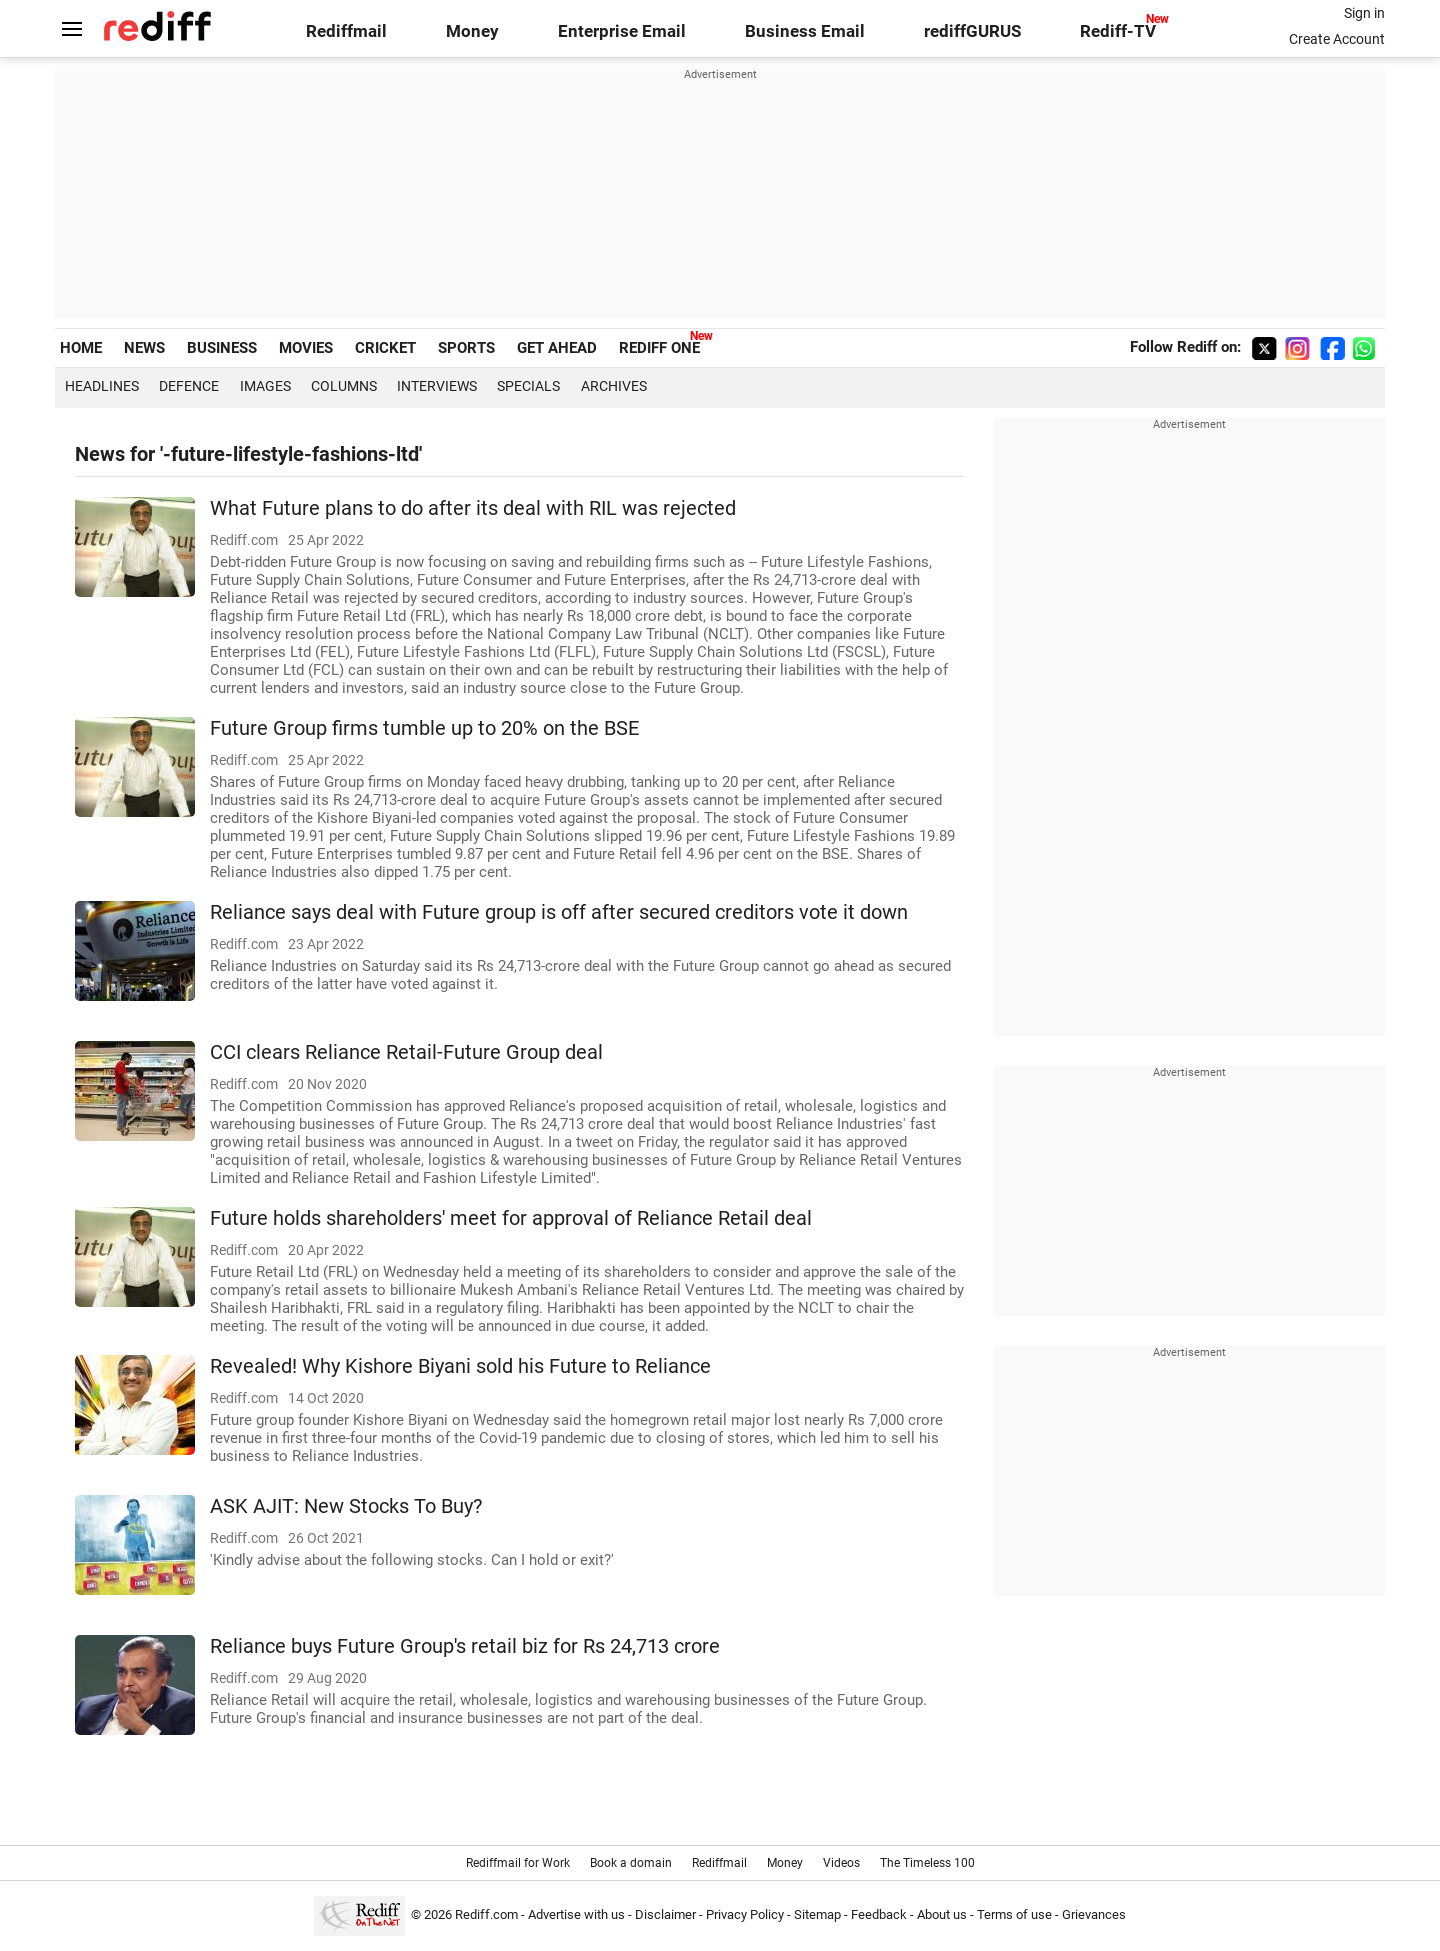 This screenshot has height=1951, width=1440. What do you see at coordinates (659, 348) in the screenshot?
I see `REDIFF ONE` at bounding box center [659, 348].